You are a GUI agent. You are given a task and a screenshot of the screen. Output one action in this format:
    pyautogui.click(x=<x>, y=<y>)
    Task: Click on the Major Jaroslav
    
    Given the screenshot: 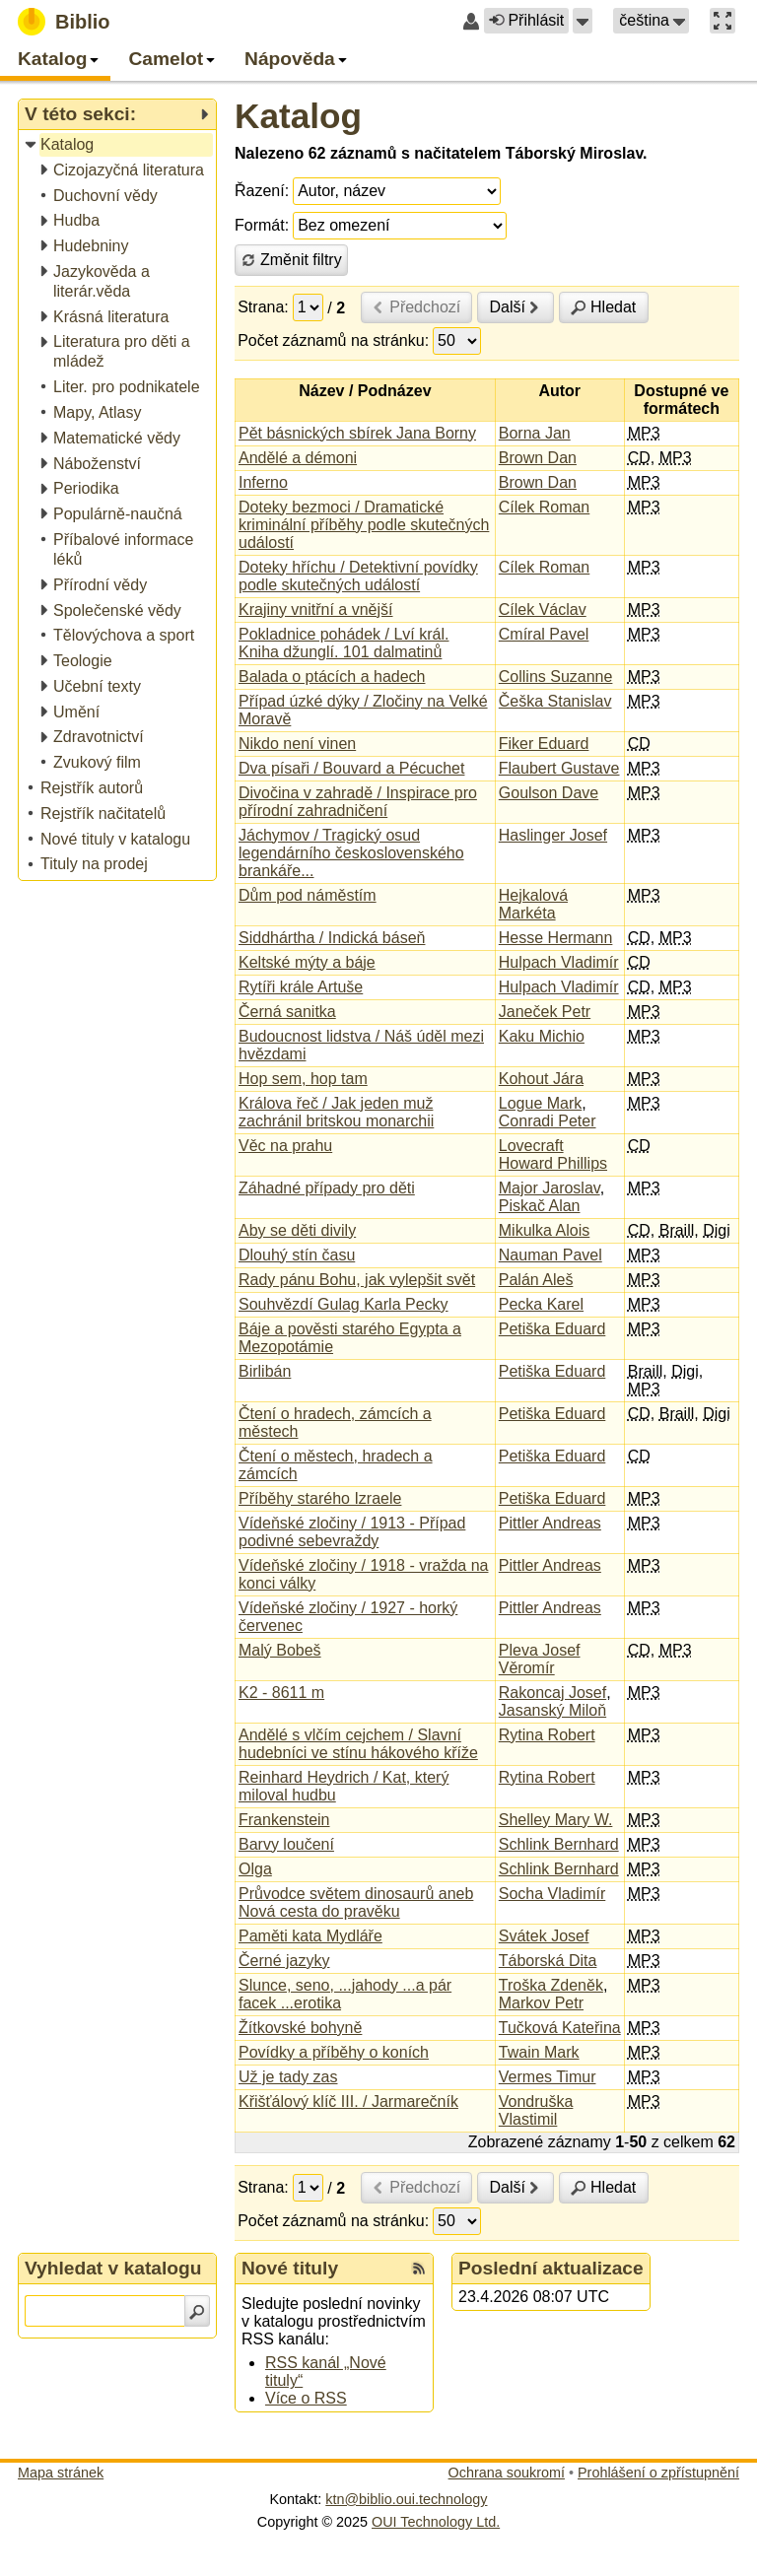 What is the action you would take?
    pyautogui.click(x=549, y=1188)
    